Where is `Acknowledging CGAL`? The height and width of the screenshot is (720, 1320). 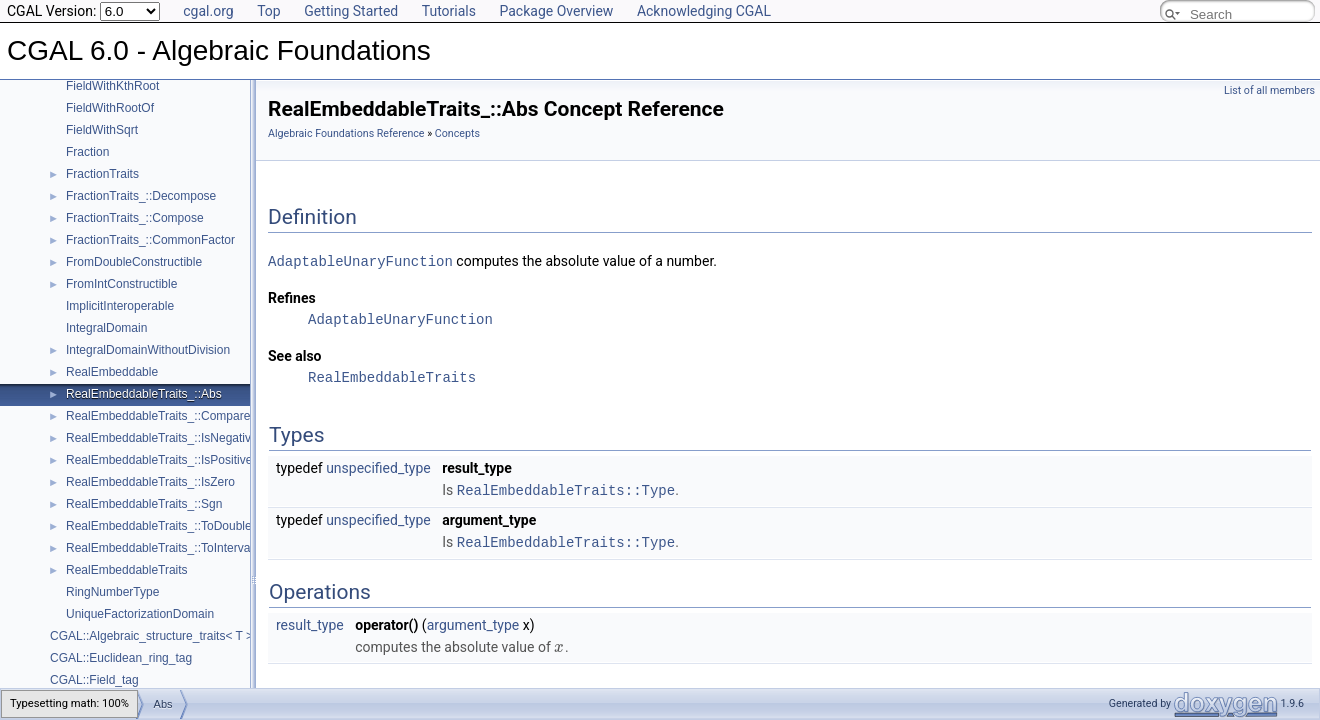
Acknowledging CGAL is located at coordinates (704, 11).